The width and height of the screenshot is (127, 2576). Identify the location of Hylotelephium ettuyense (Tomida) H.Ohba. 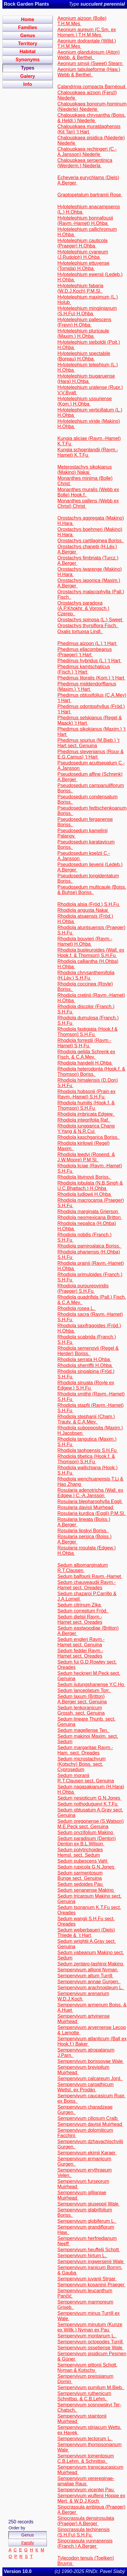
(83, 266).